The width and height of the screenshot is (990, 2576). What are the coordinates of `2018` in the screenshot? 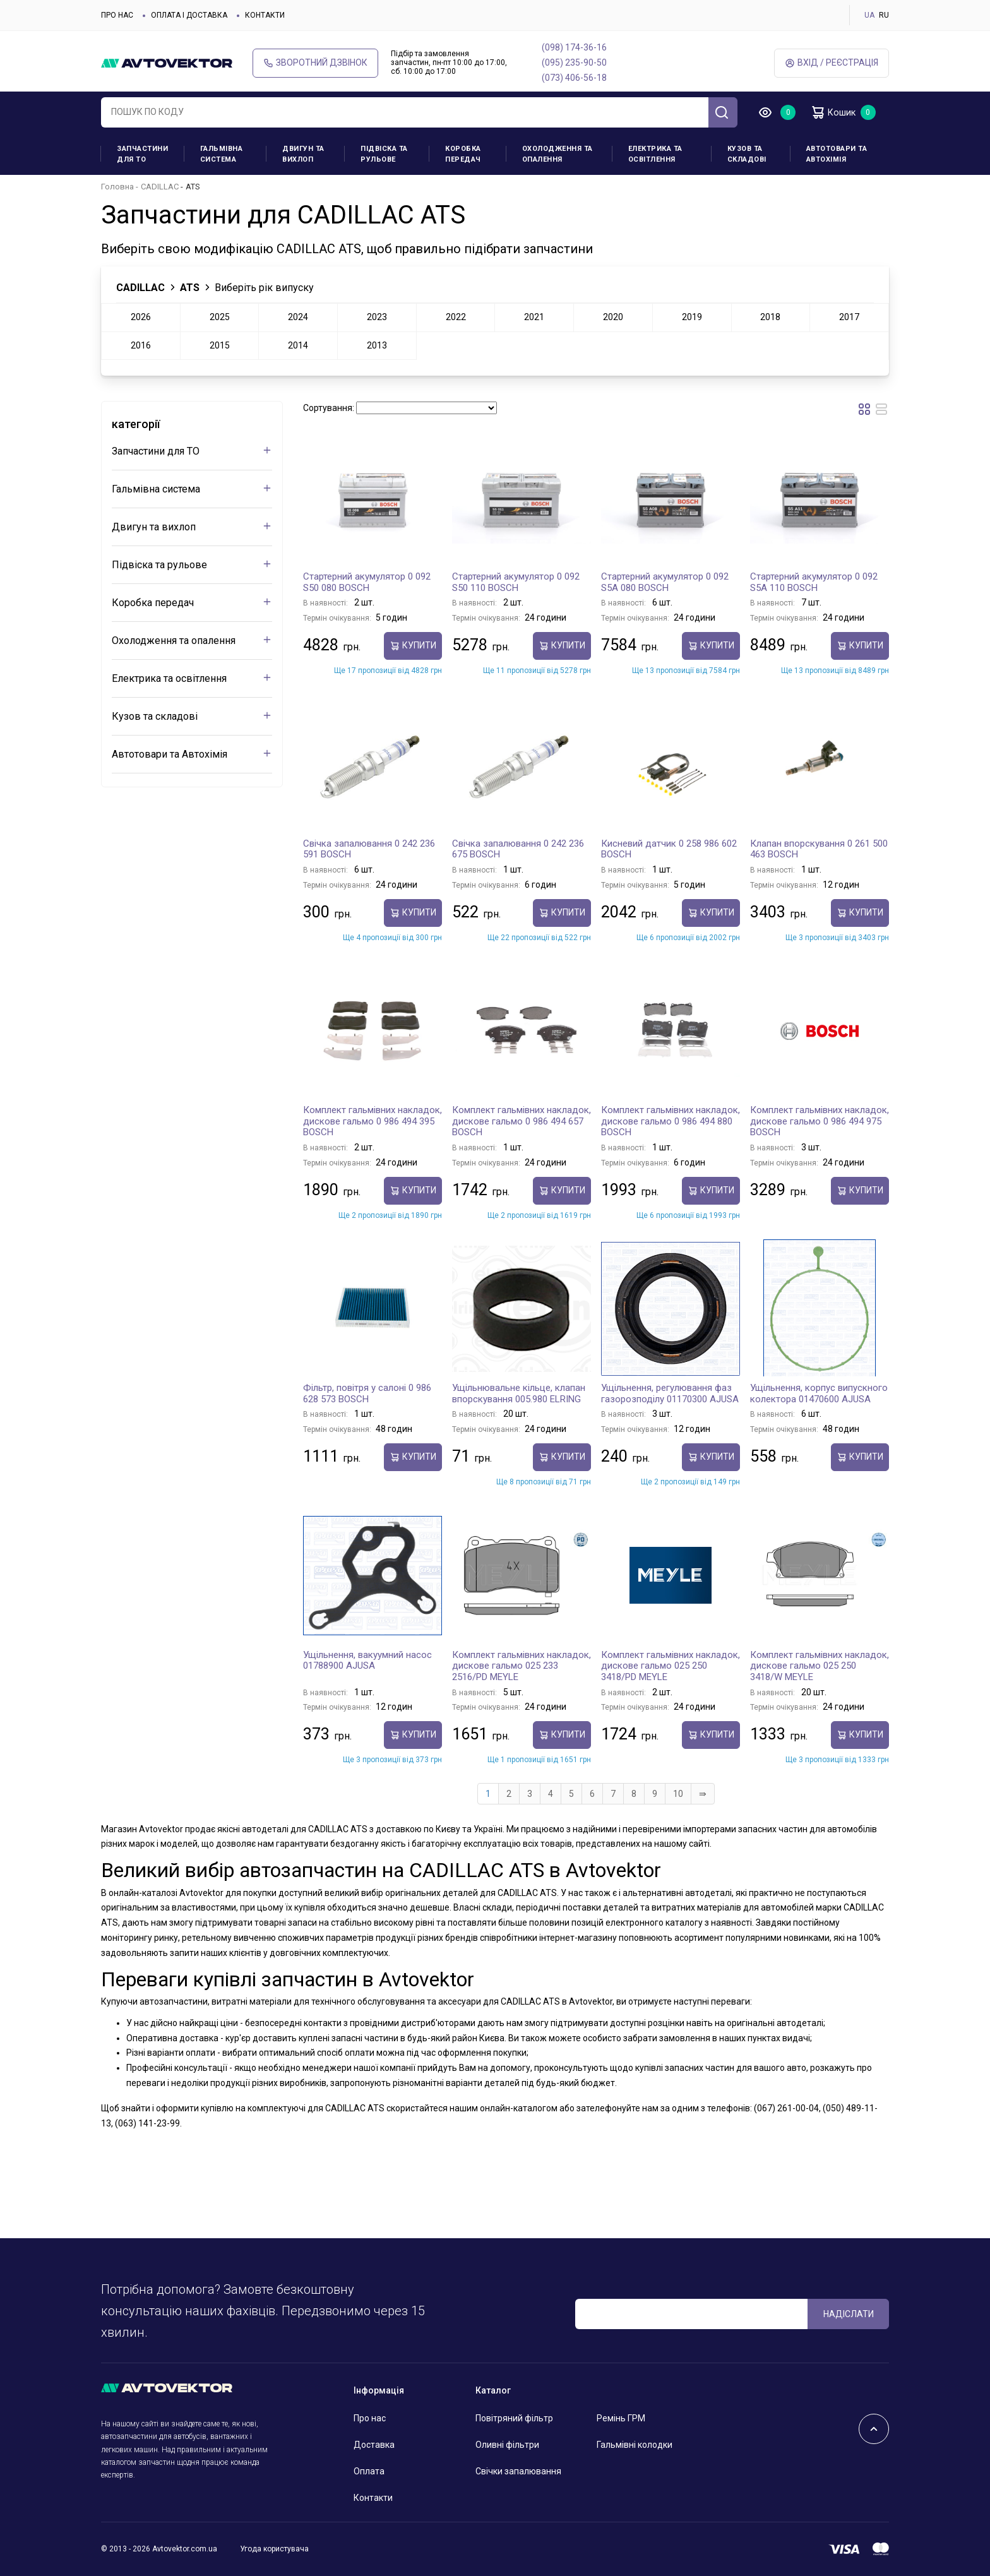 It's located at (770, 317).